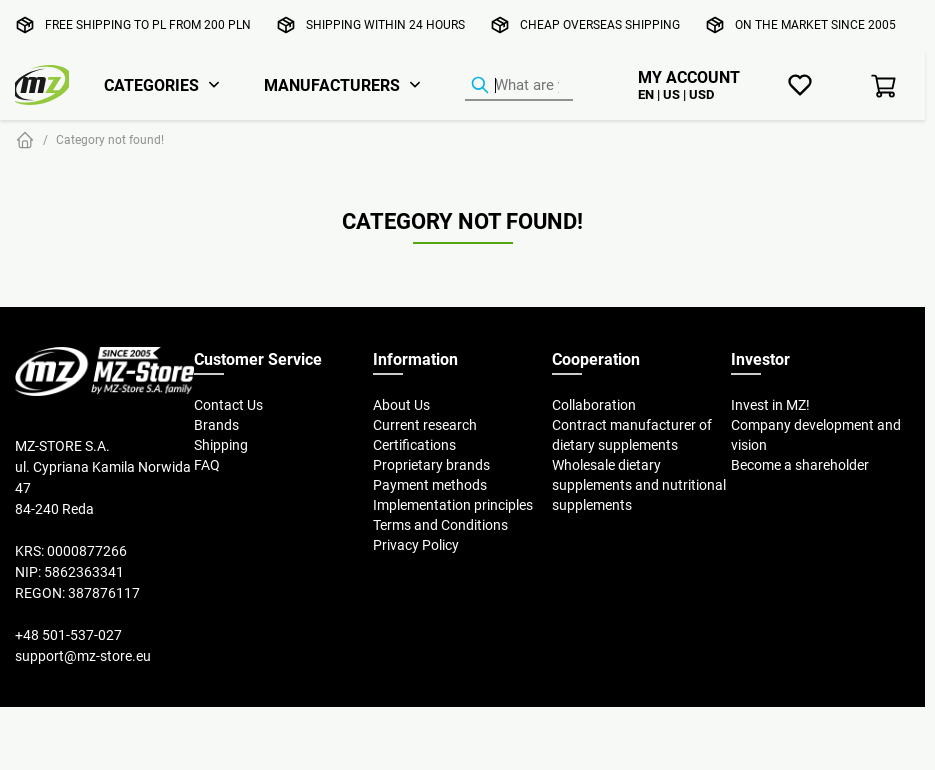 The height and width of the screenshot is (770, 935). I want to click on Privacy Policy, so click(416, 545).